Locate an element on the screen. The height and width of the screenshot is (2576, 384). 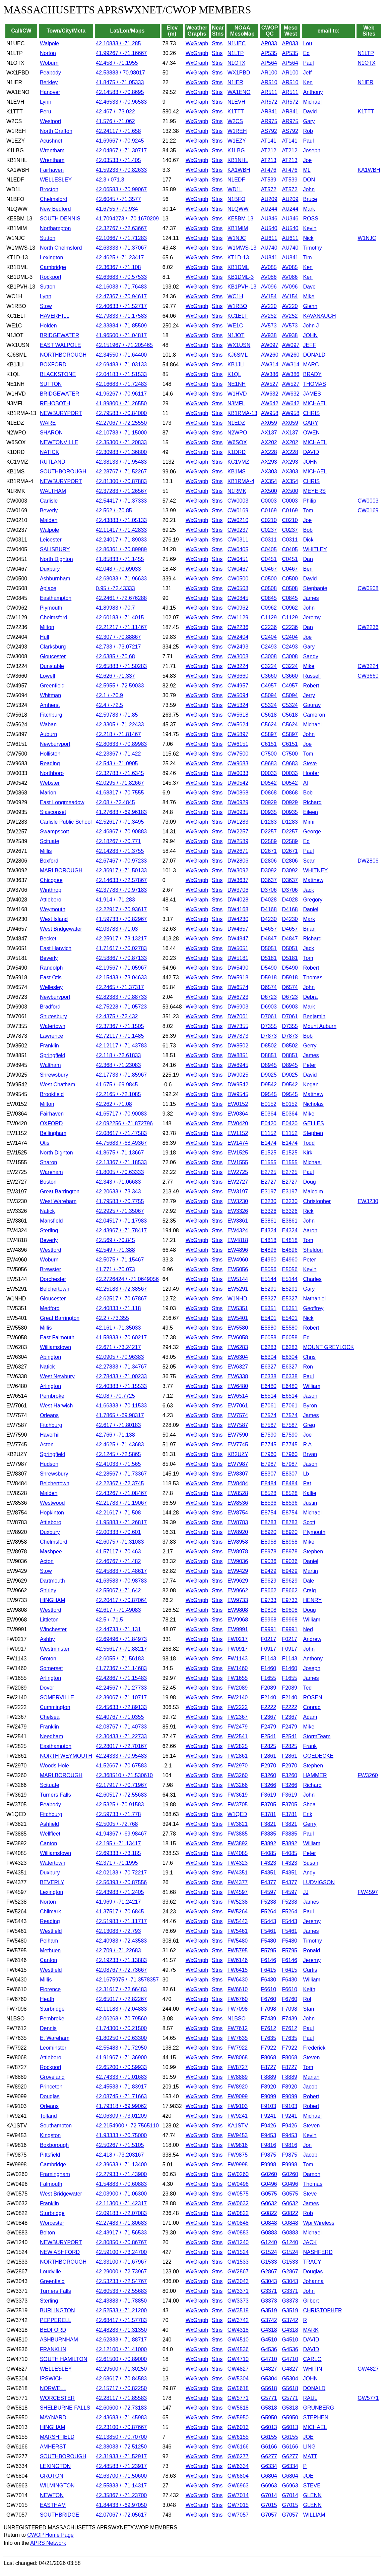
D7873 is located at coordinates (269, 1036).